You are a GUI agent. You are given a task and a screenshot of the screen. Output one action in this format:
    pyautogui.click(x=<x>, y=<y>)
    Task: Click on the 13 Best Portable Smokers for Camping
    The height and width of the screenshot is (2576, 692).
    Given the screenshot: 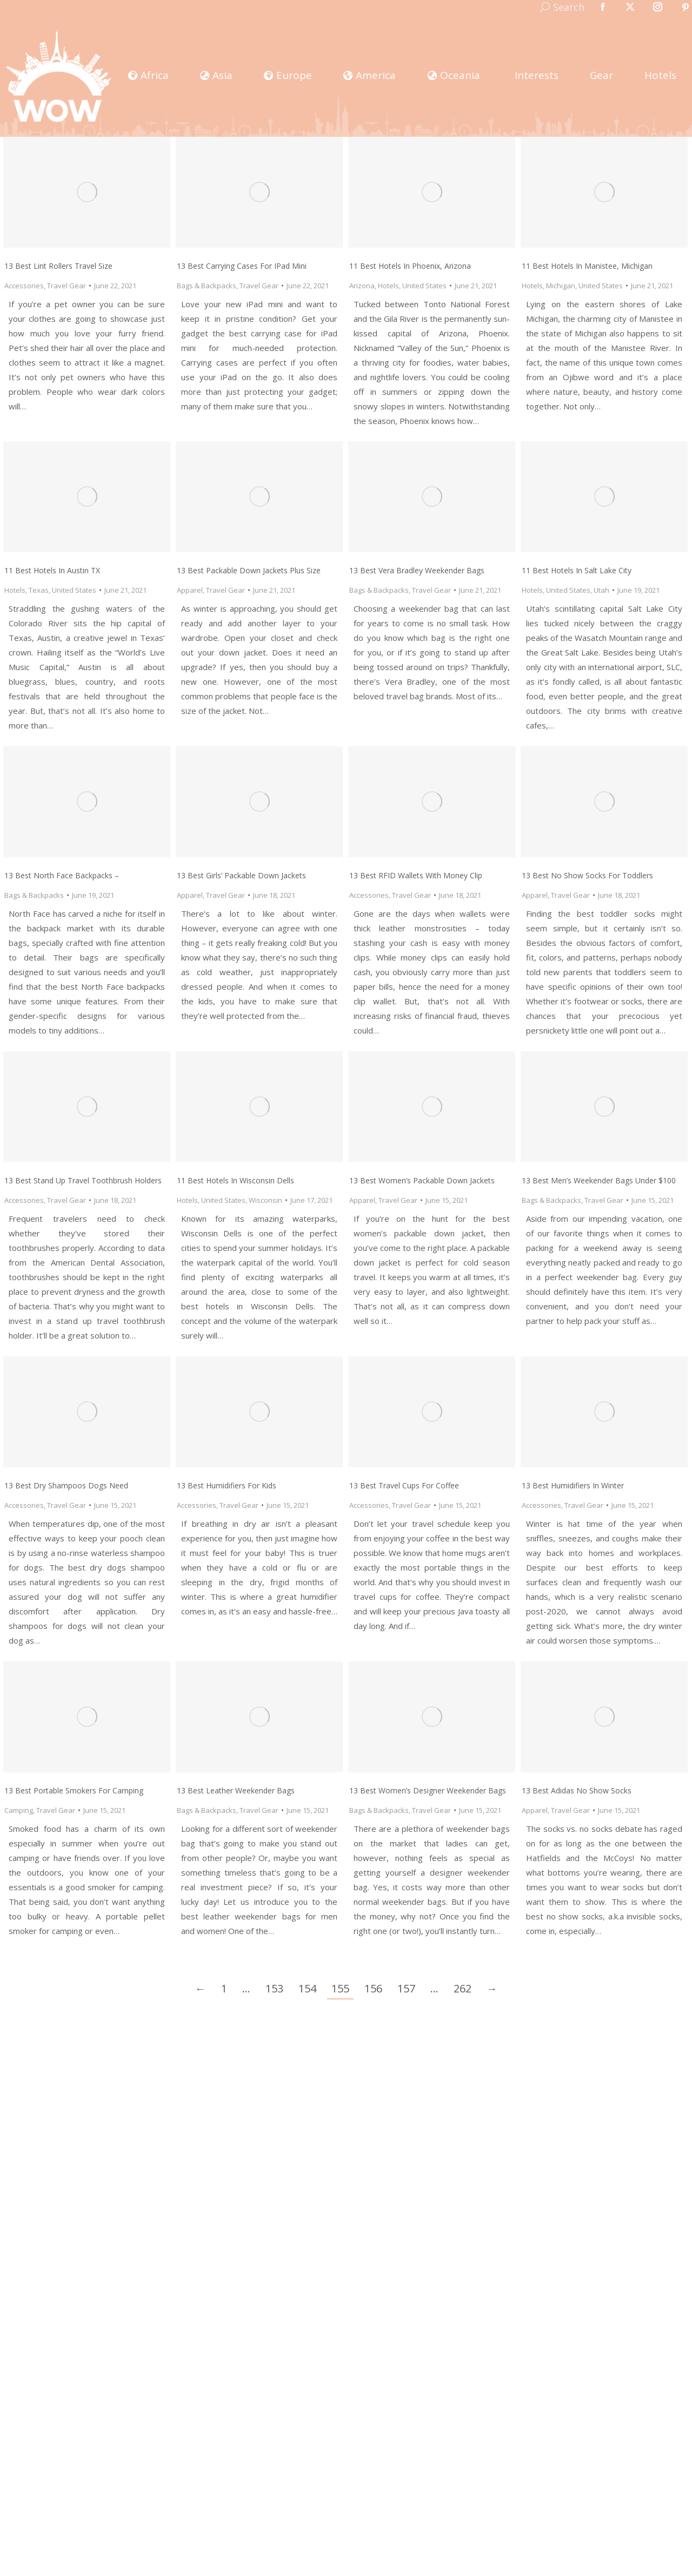 What is the action you would take?
    pyautogui.click(x=73, y=1790)
    